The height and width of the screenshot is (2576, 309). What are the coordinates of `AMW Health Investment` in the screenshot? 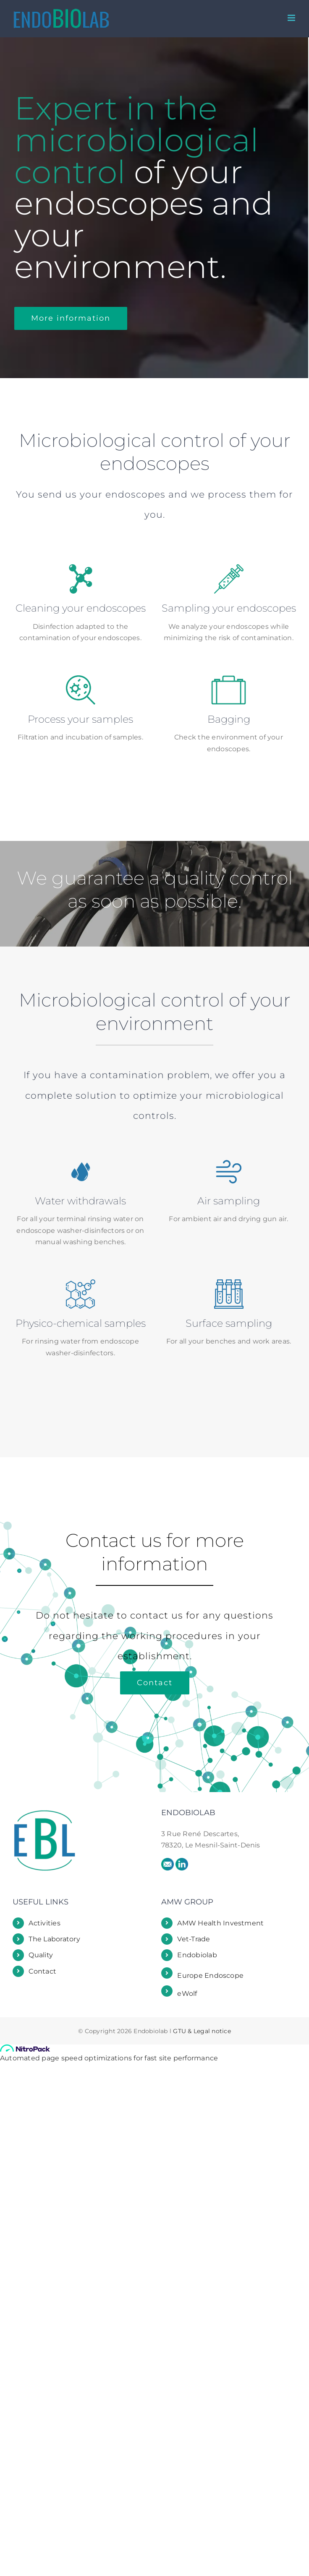 It's located at (220, 1920).